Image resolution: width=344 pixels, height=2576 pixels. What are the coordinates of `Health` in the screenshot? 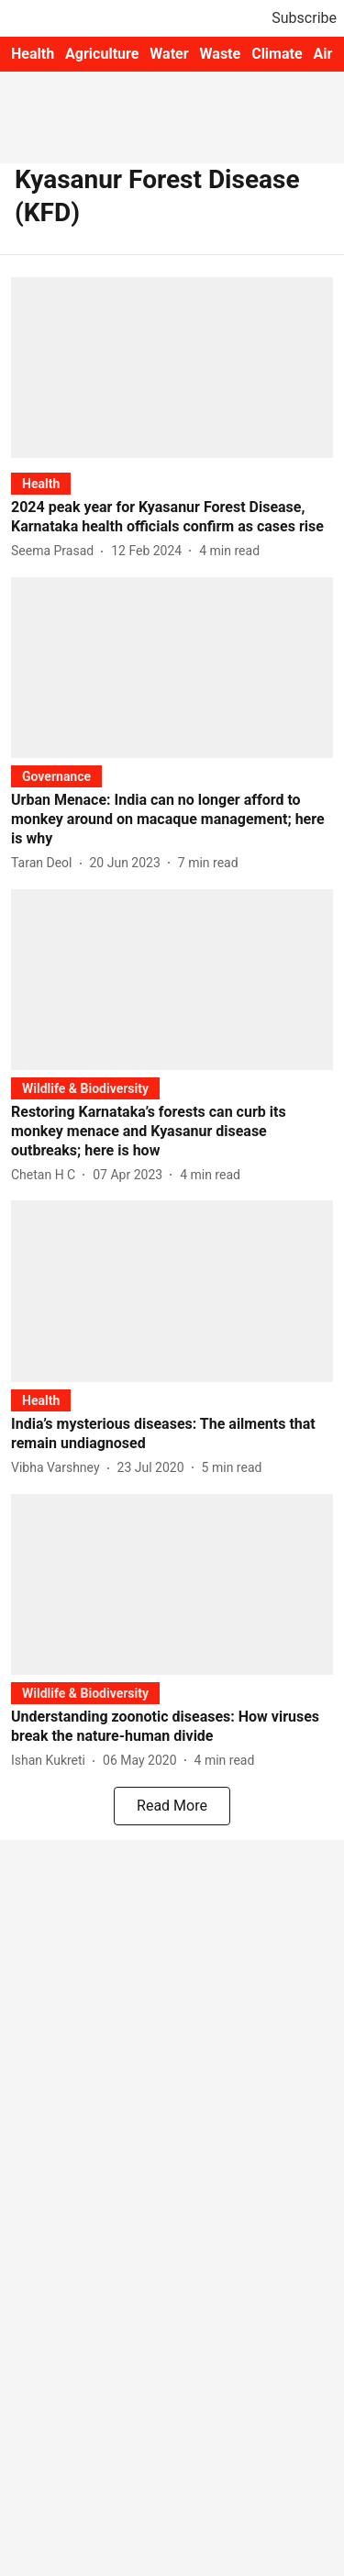 It's located at (32, 53).